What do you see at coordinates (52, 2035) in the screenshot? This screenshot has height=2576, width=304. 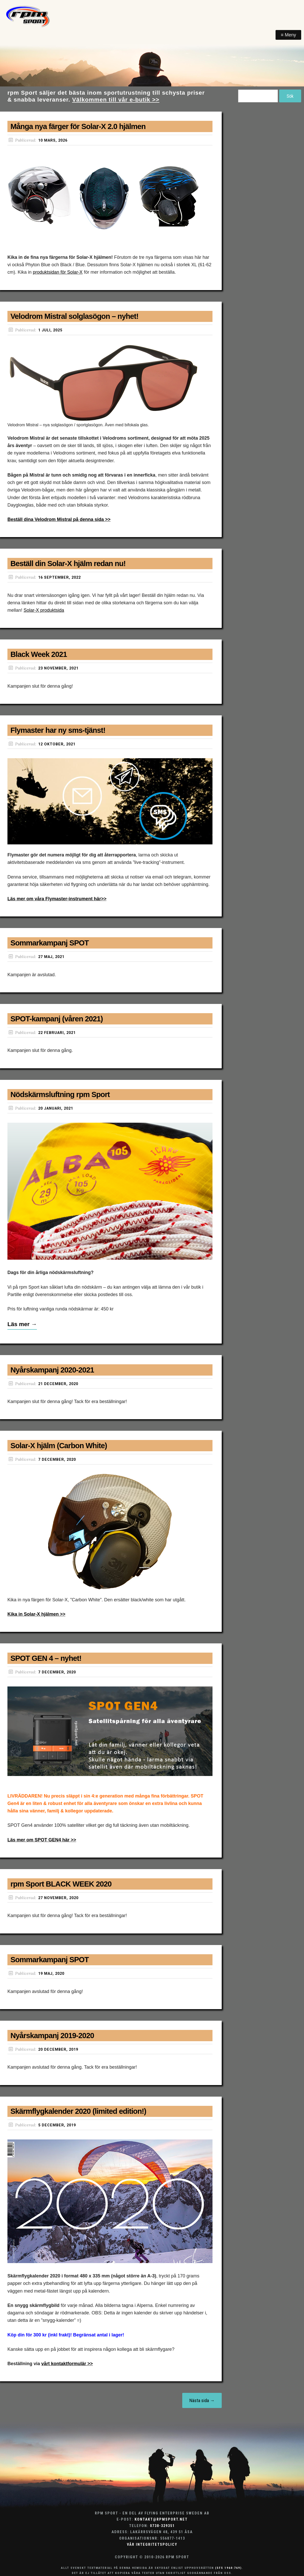 I see `Nyårskampanj 2019-2020` at bounding box center [52, 2035].